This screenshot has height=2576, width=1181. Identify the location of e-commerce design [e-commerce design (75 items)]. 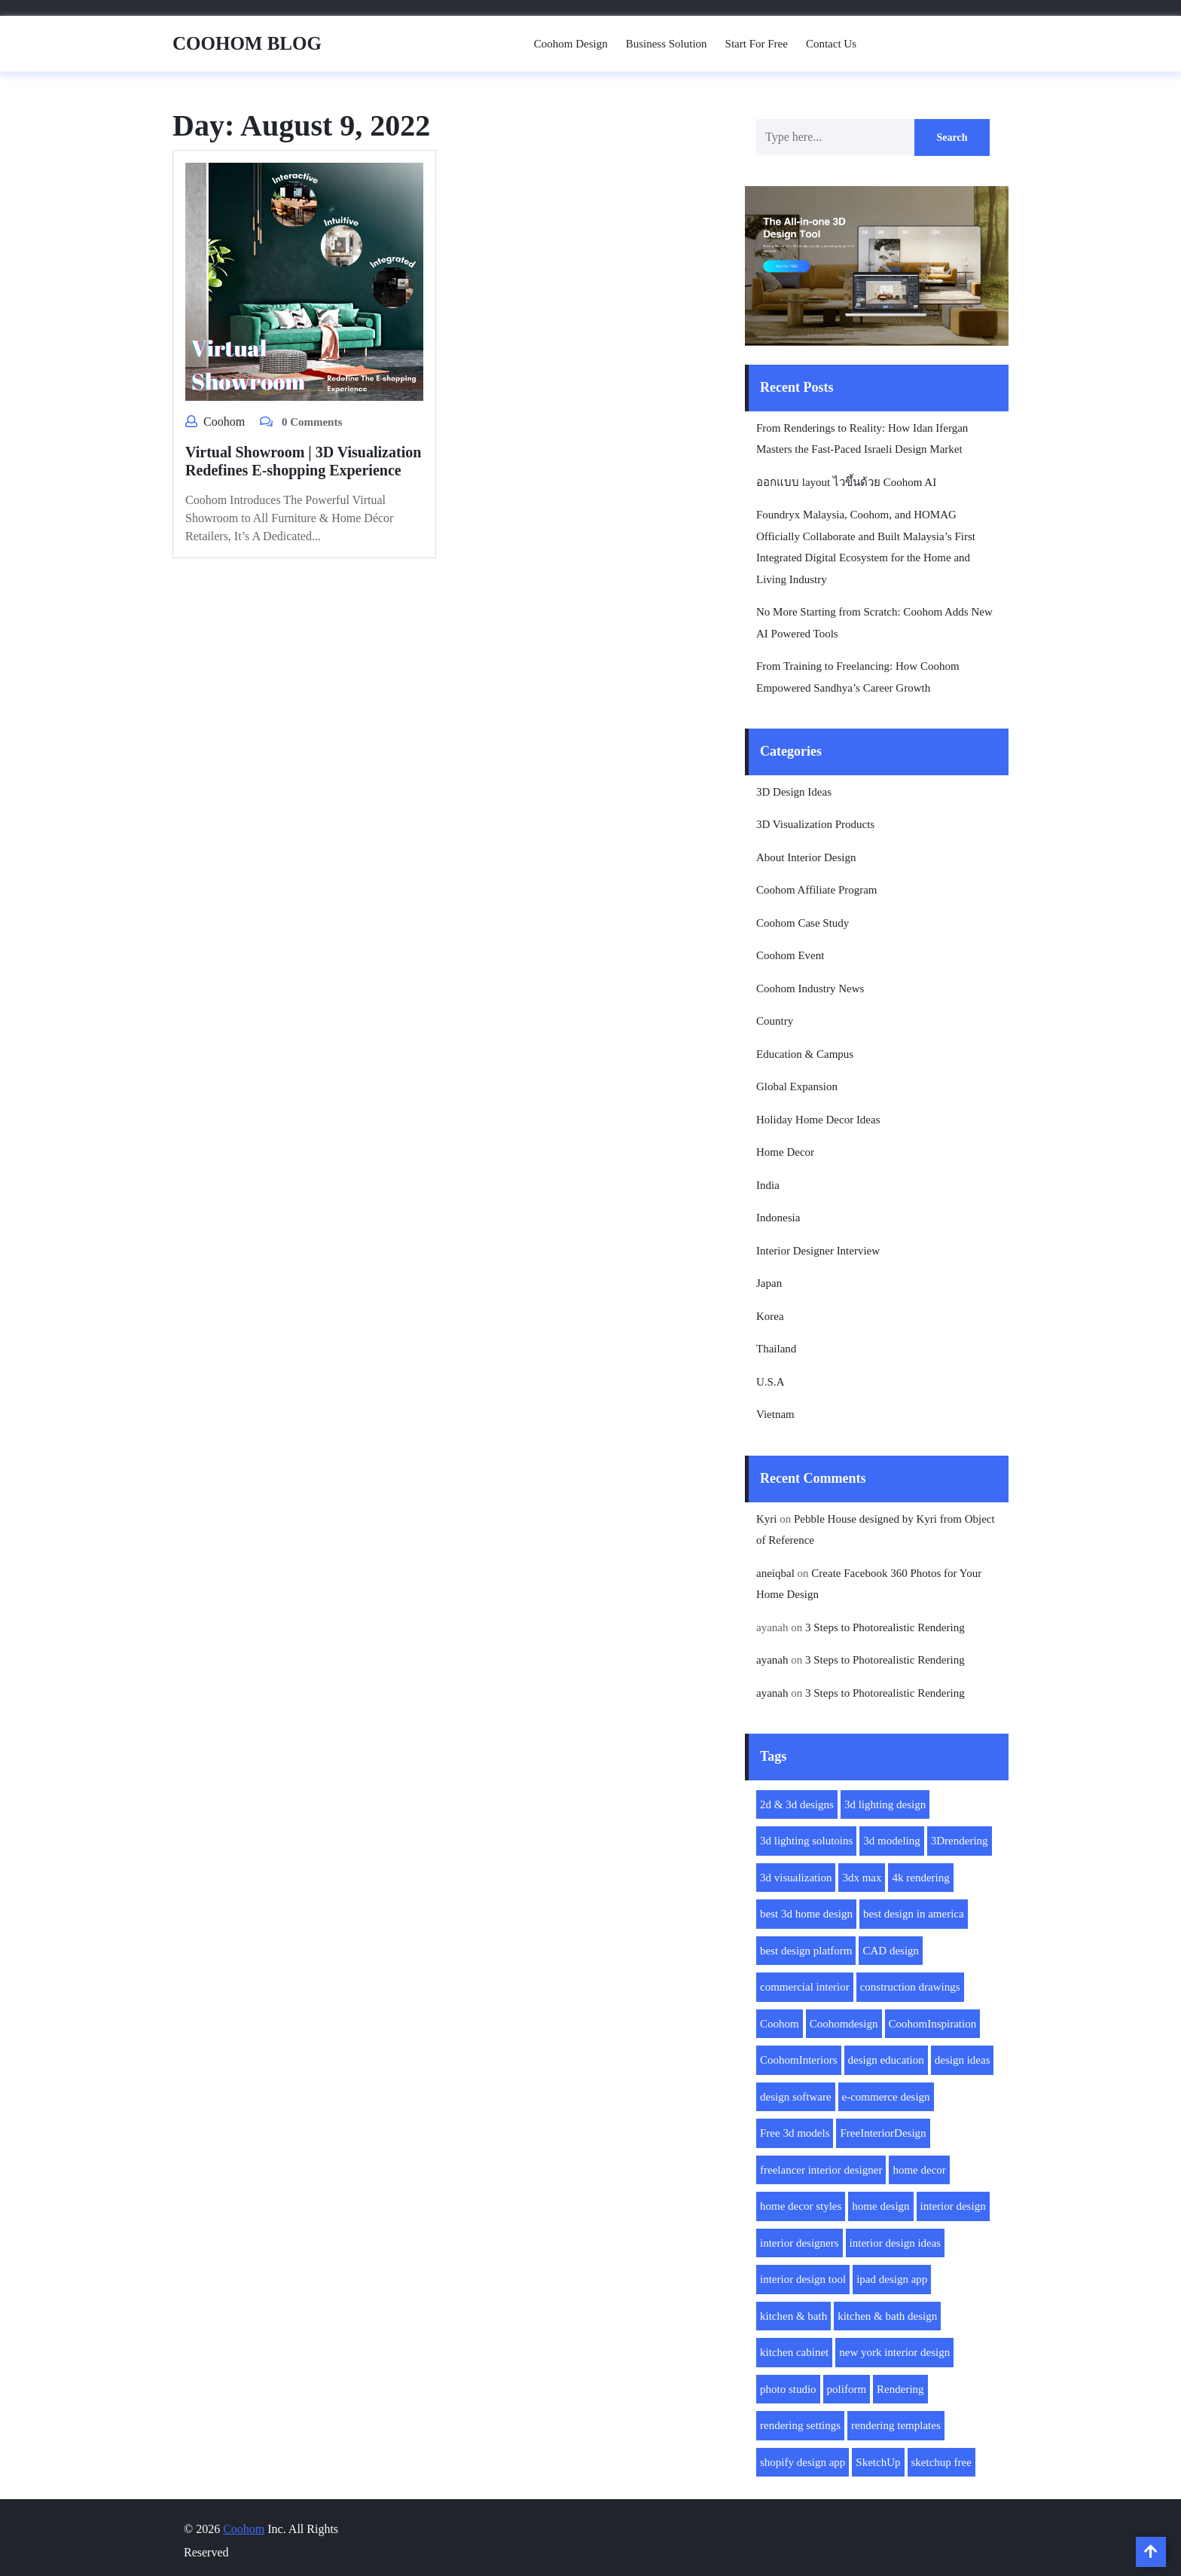
(886, 2097).